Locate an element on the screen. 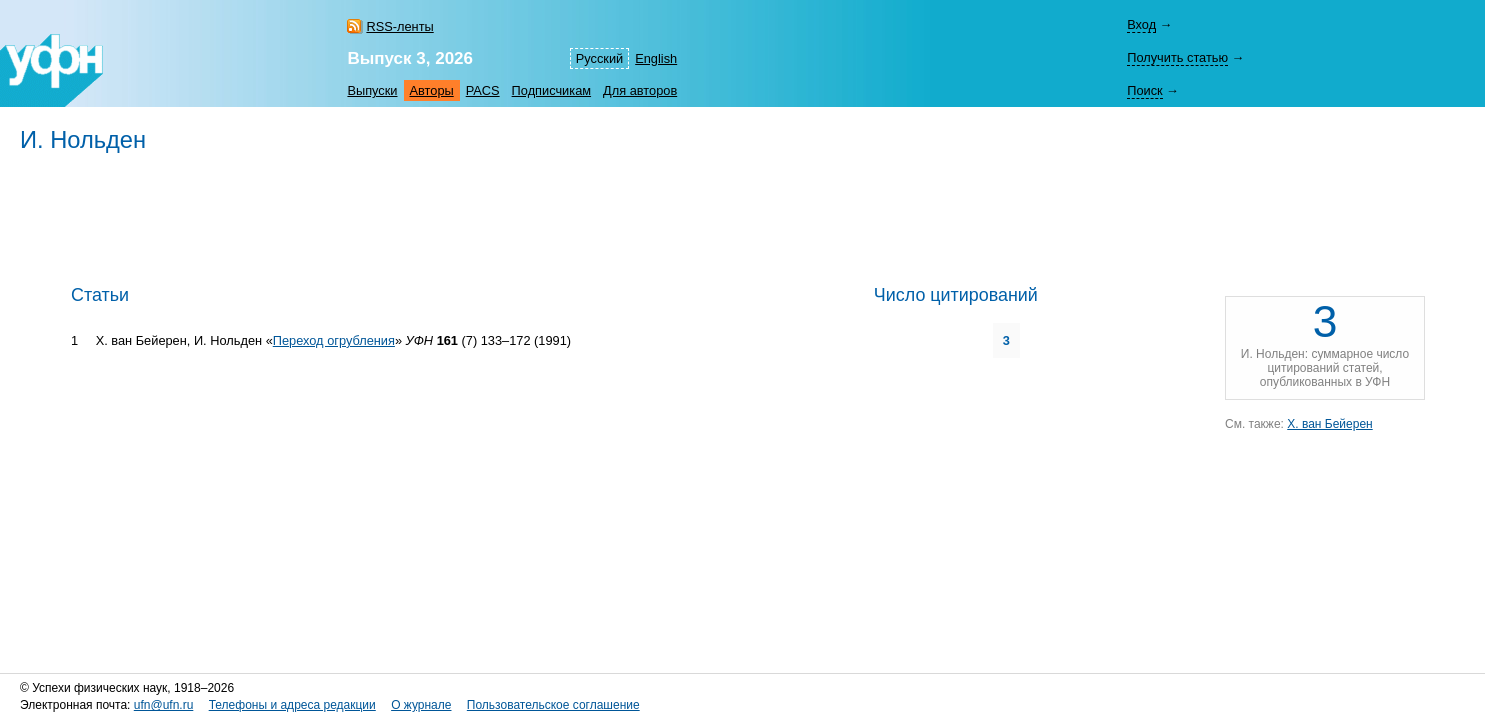 The height and width of the screenshot is (720, 1485). Х. ван Бейерен is located at coordinates (1329, 424).